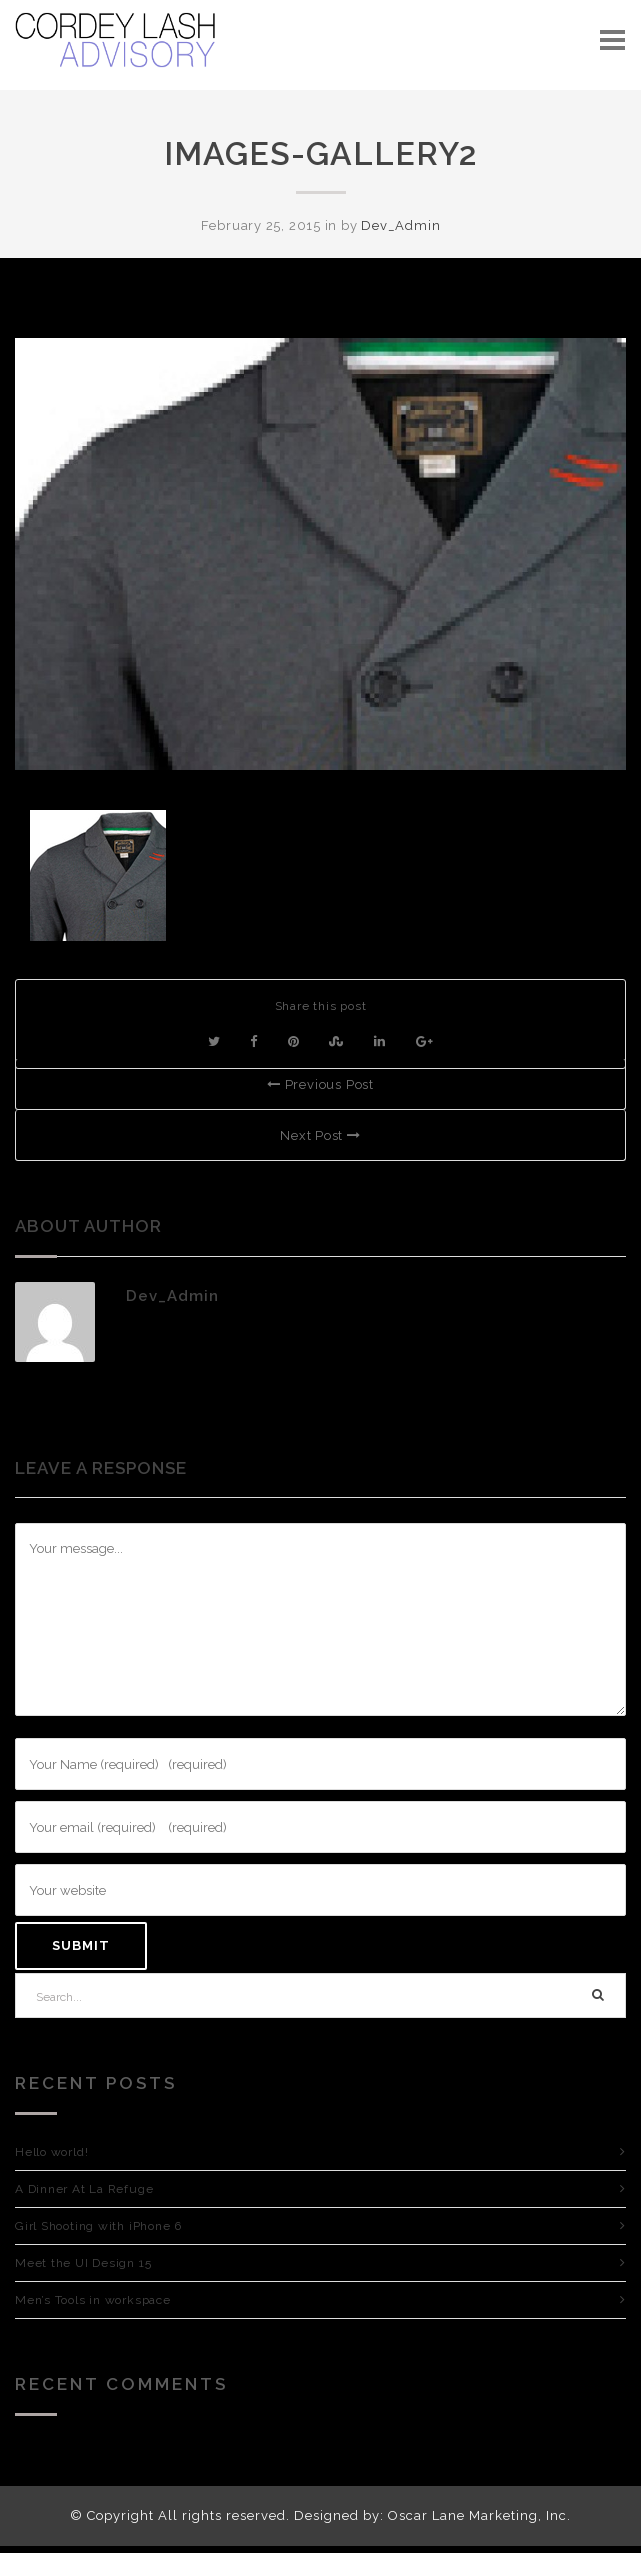  Describe the element at coordinates (479, 2515) in the screenshot. I see `Oscar Lane Marketing, Inc.` at that location.